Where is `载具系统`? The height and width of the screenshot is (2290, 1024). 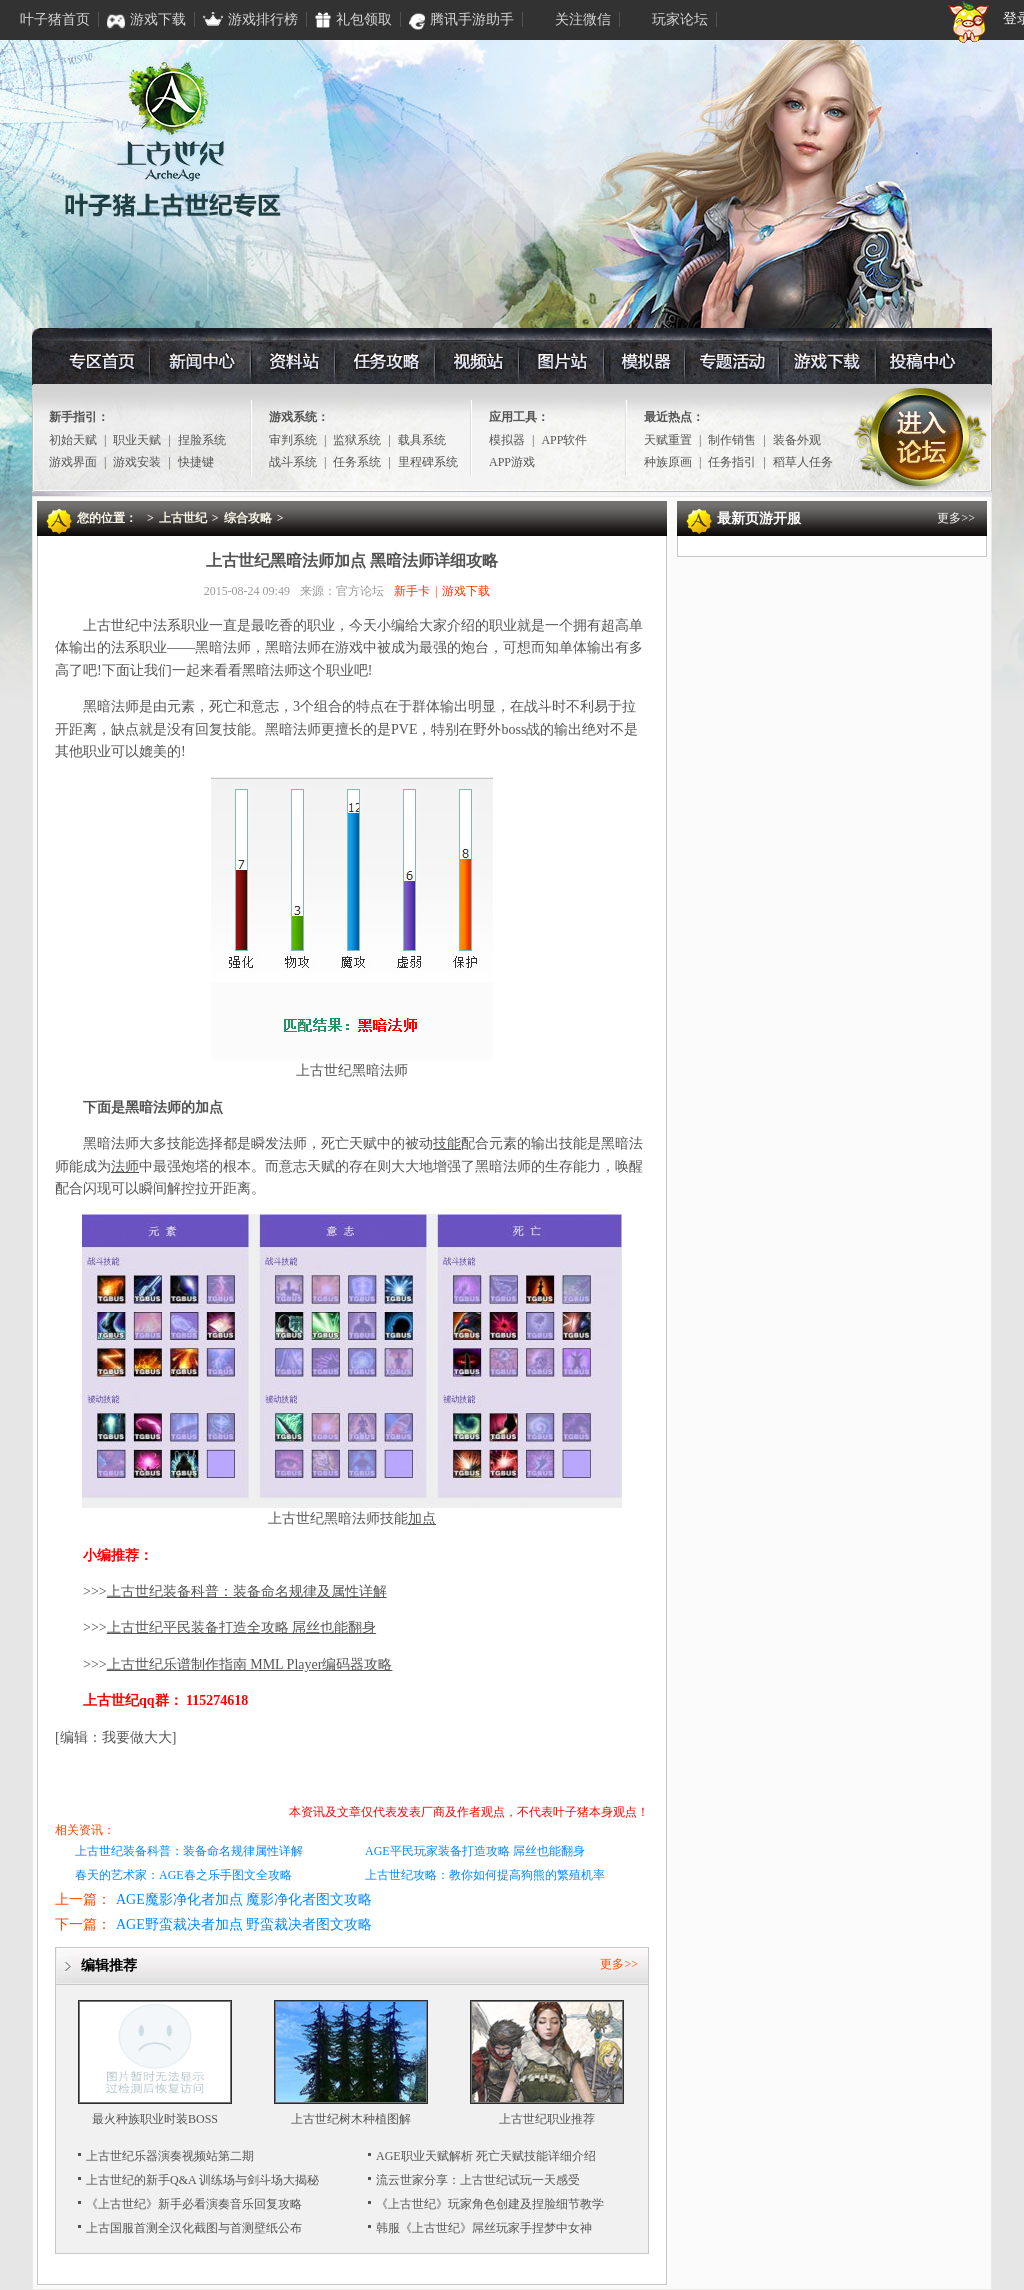 载具系统 is located at coordinates (422, 440).